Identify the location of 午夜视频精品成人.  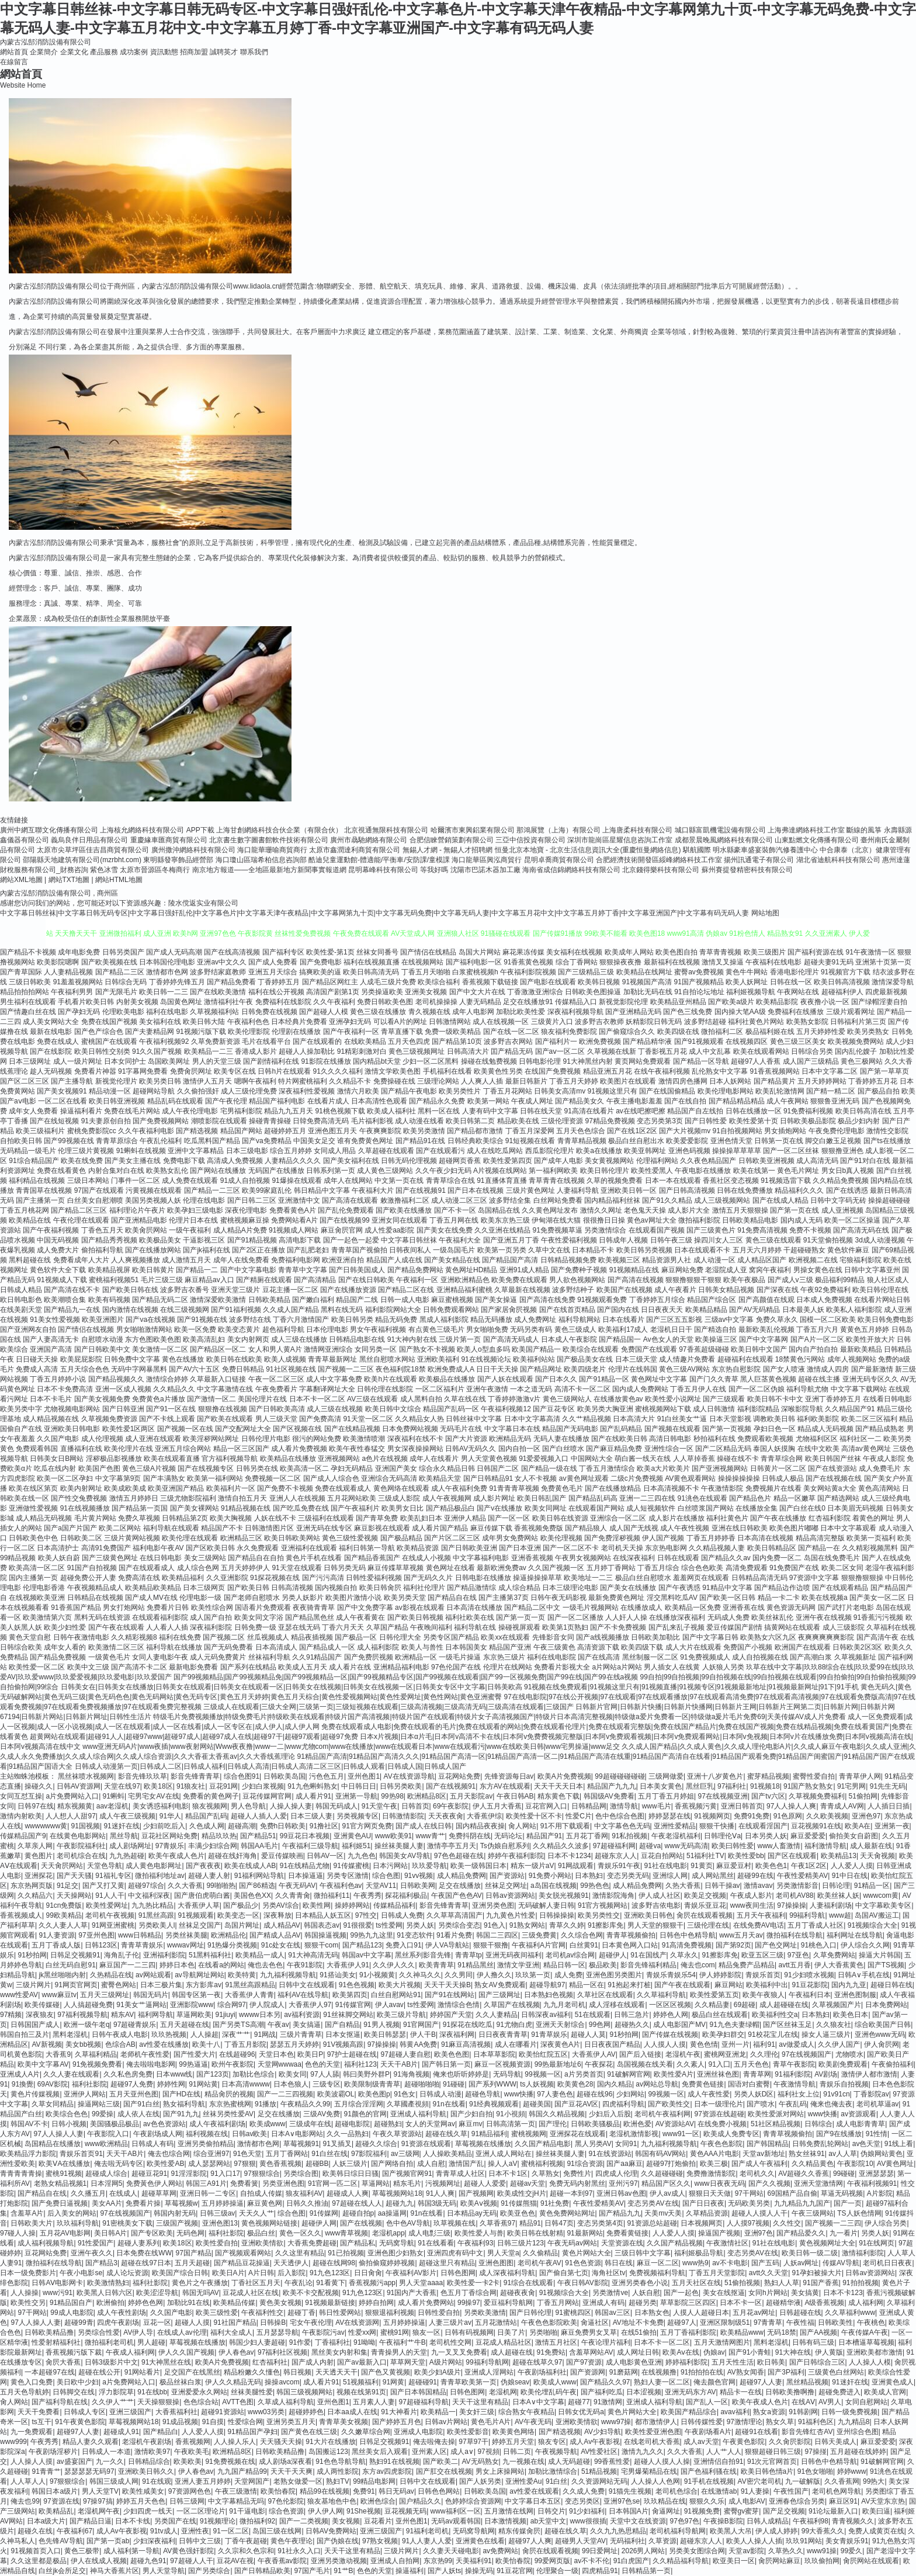
(95, 1588).